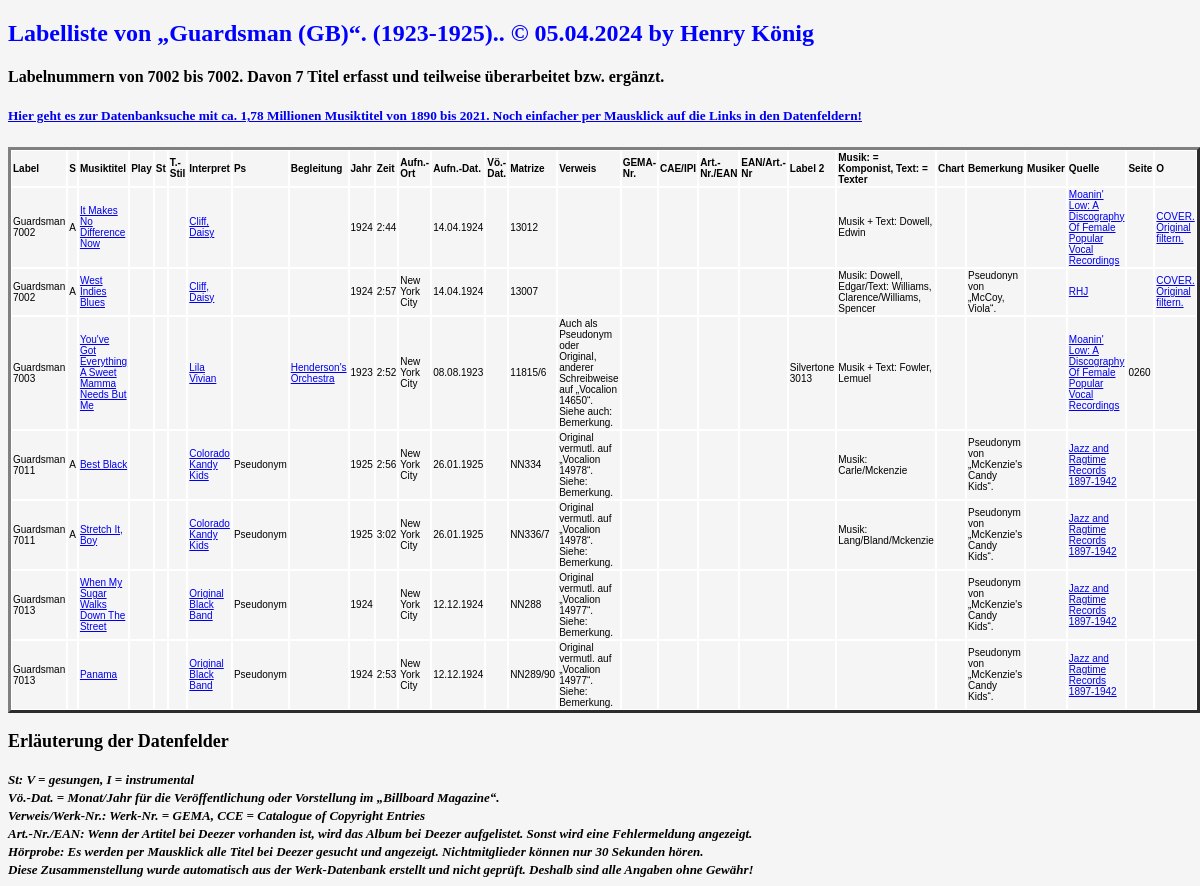 This screenshot has height=886, width=1200. I want to click on When My Sugar Walks Down The Street, so click(102, 604).